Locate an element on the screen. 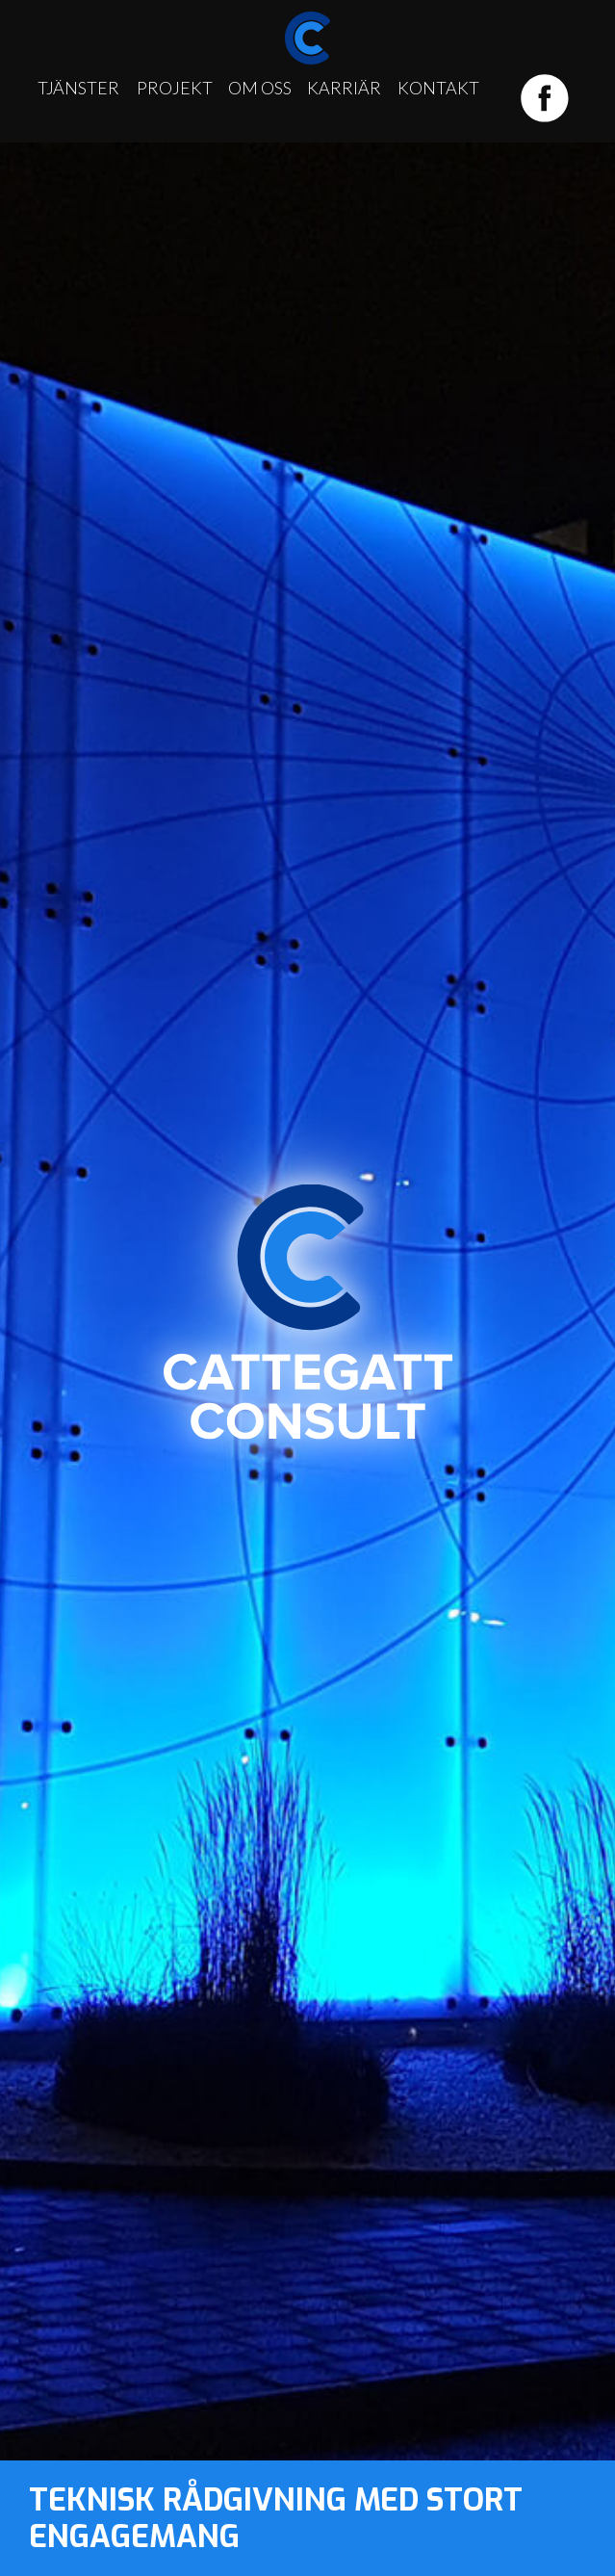  Om oss is located at coordinates (260, 87).